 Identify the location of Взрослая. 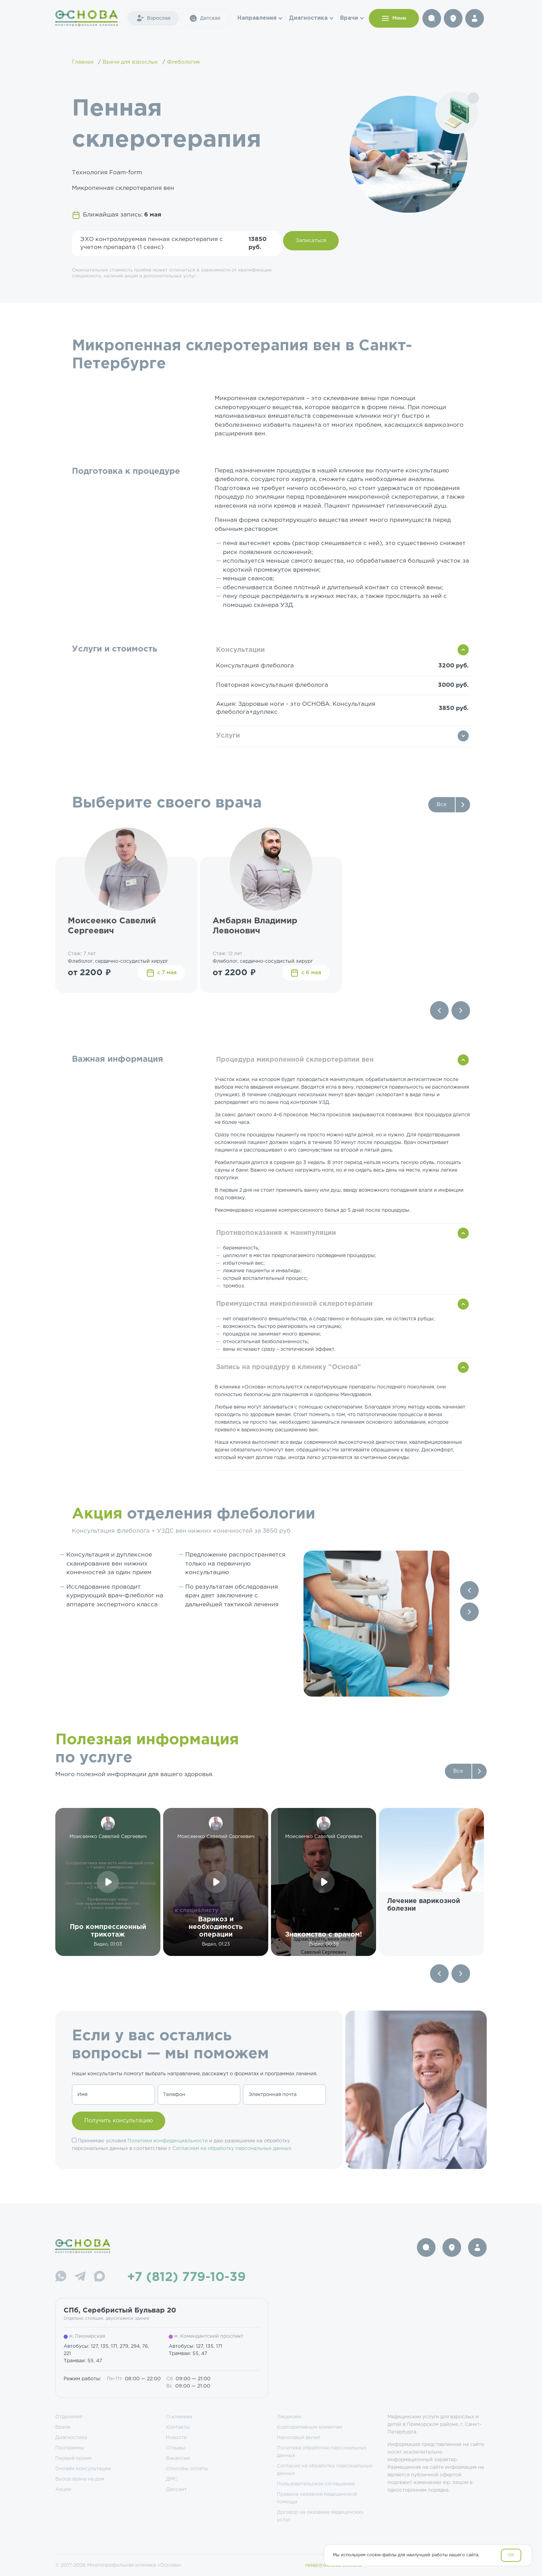
(153, 18).